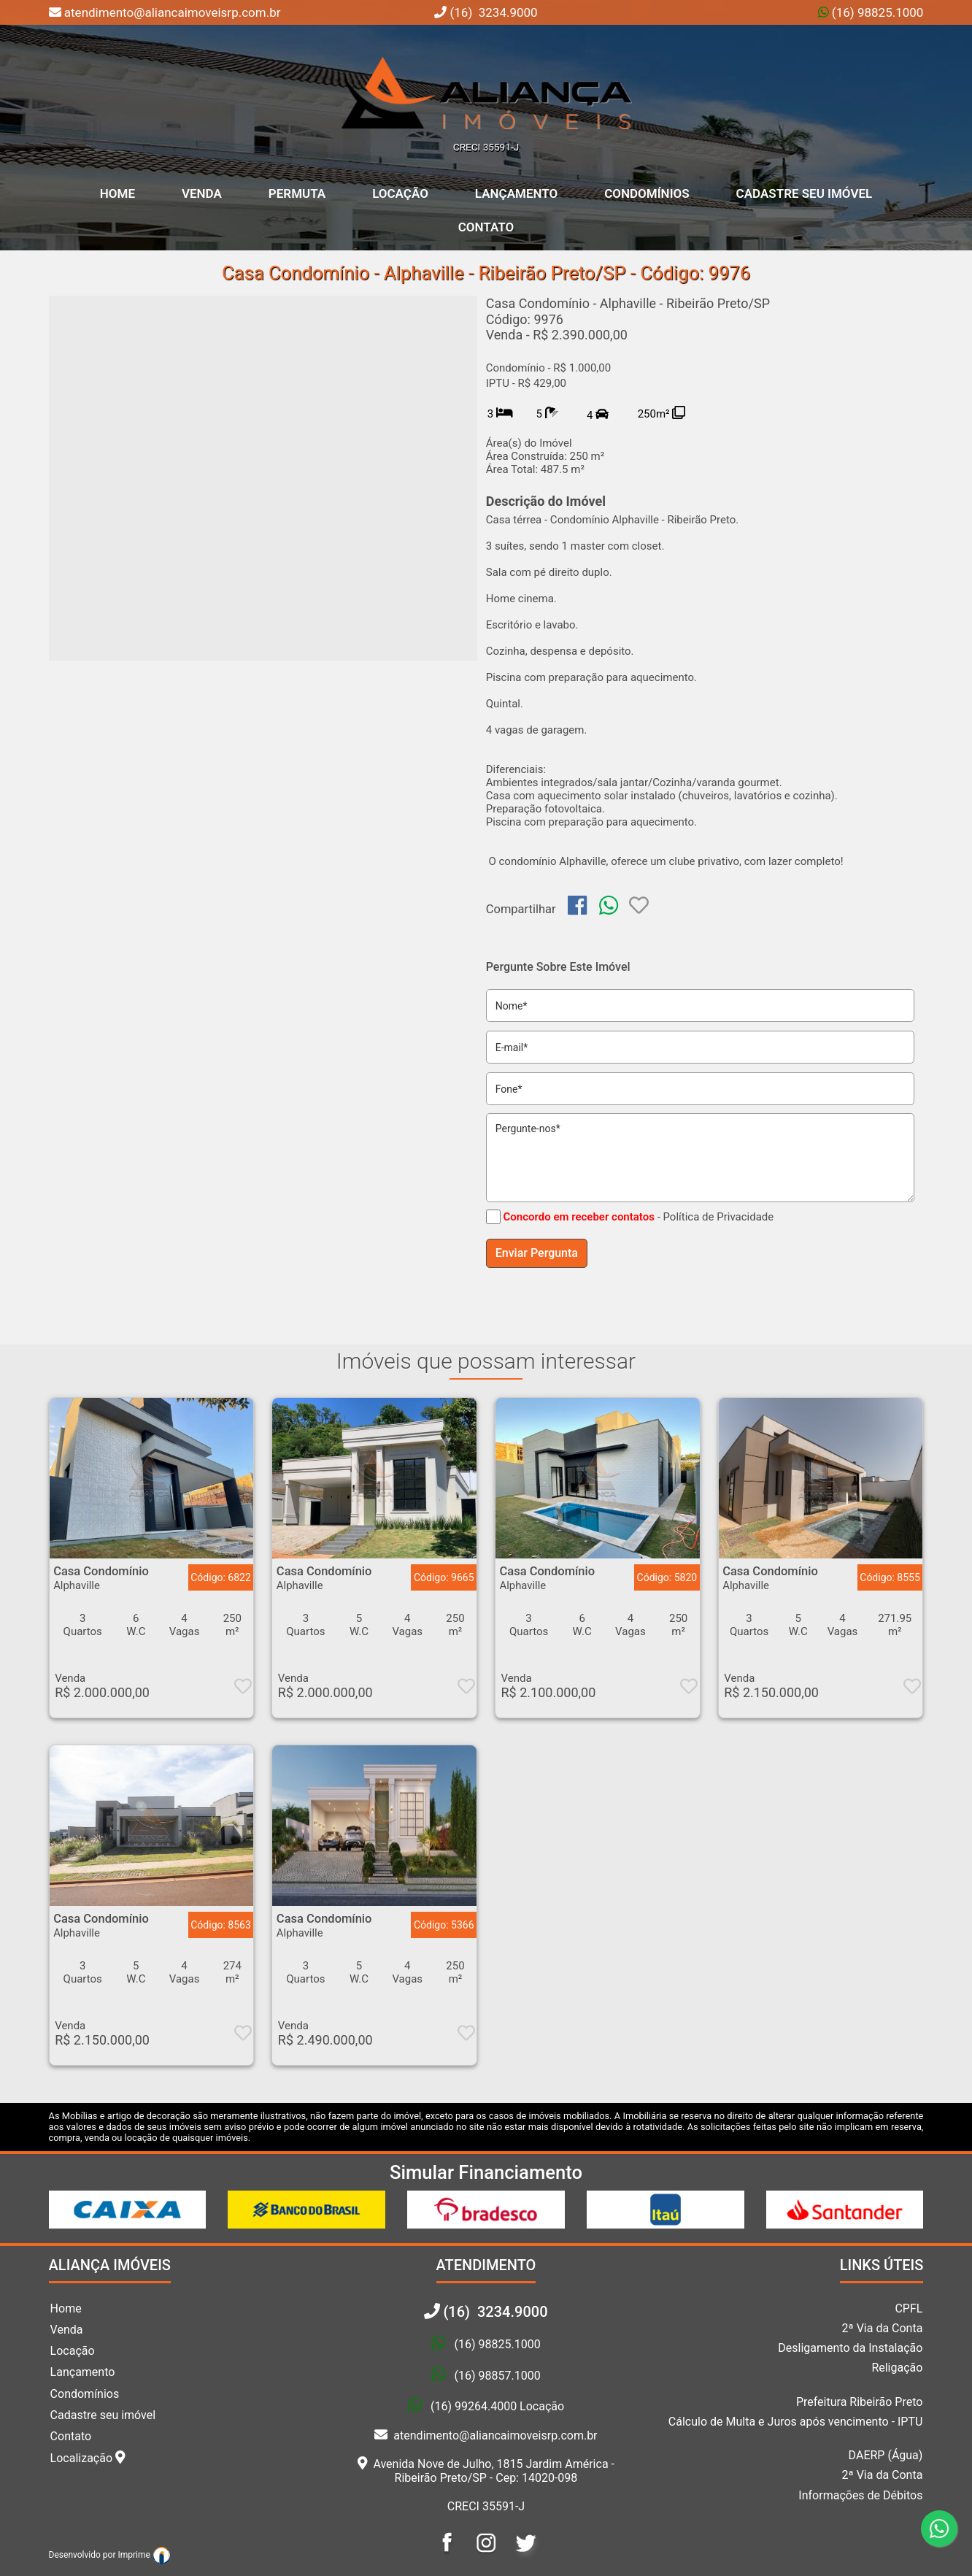 Image resolution: width=972 pixels, height=2576 pixels. What do you see at coordinates (896, 2368) in the screenshot?
I see `Religação` at bounding box center [896, 2368].